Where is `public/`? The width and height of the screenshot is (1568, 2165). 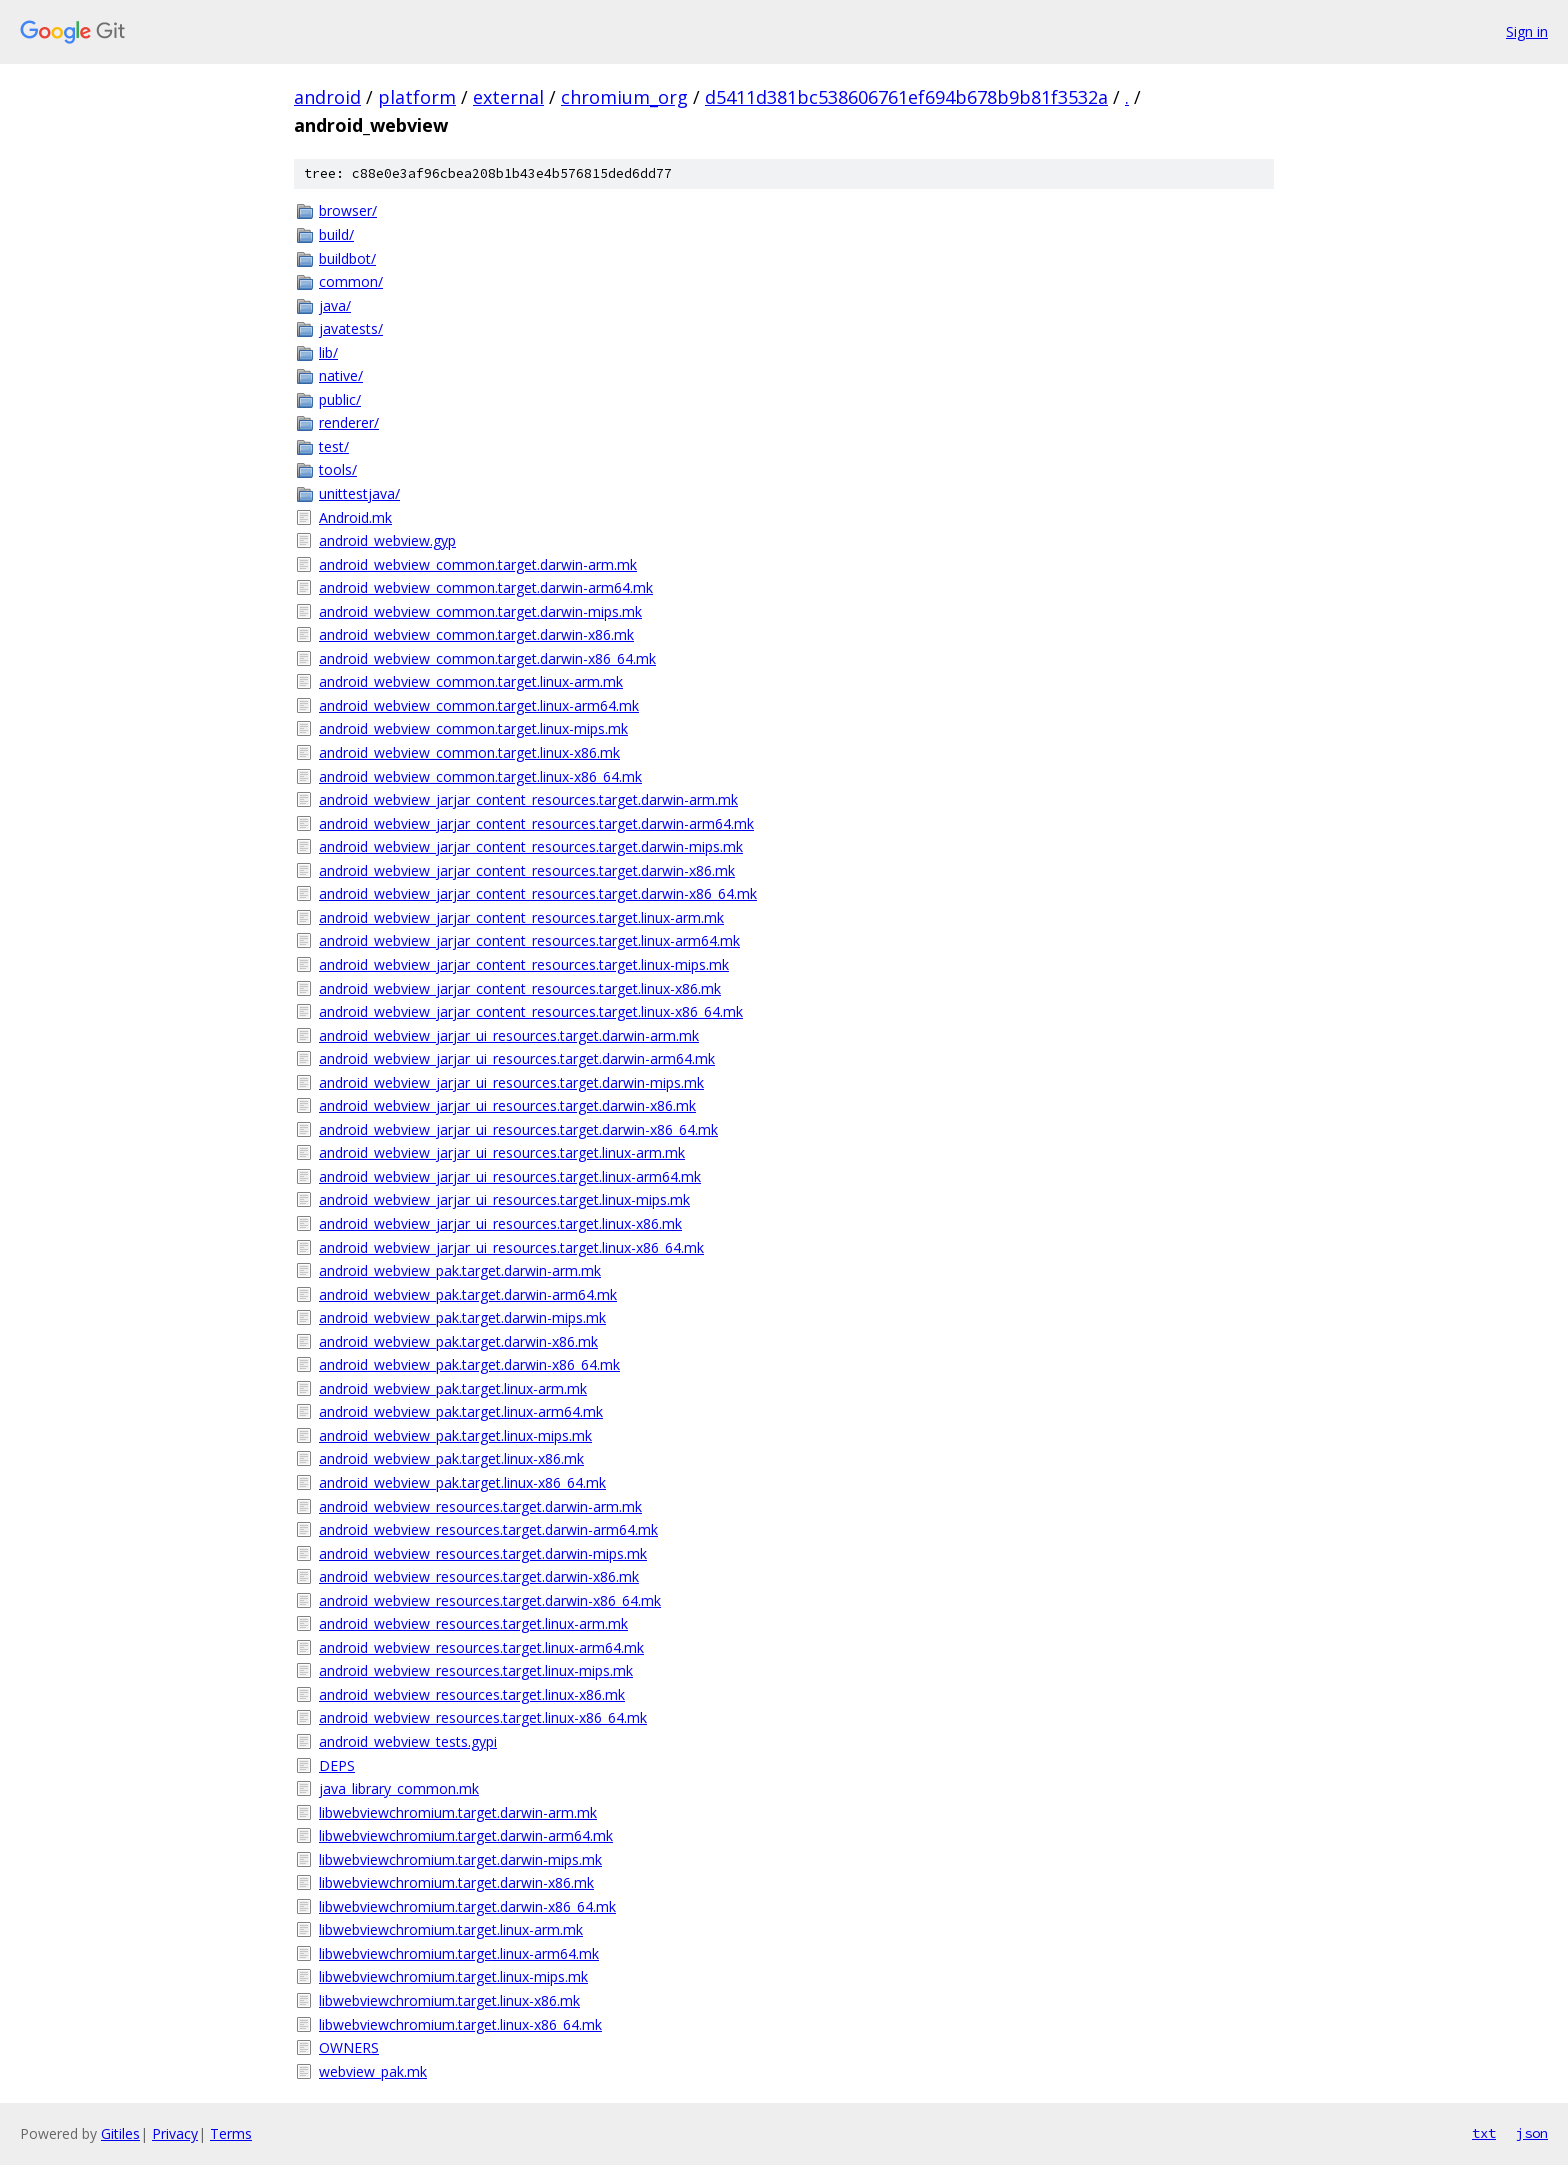 public/ is located at coordinates (340, 399).